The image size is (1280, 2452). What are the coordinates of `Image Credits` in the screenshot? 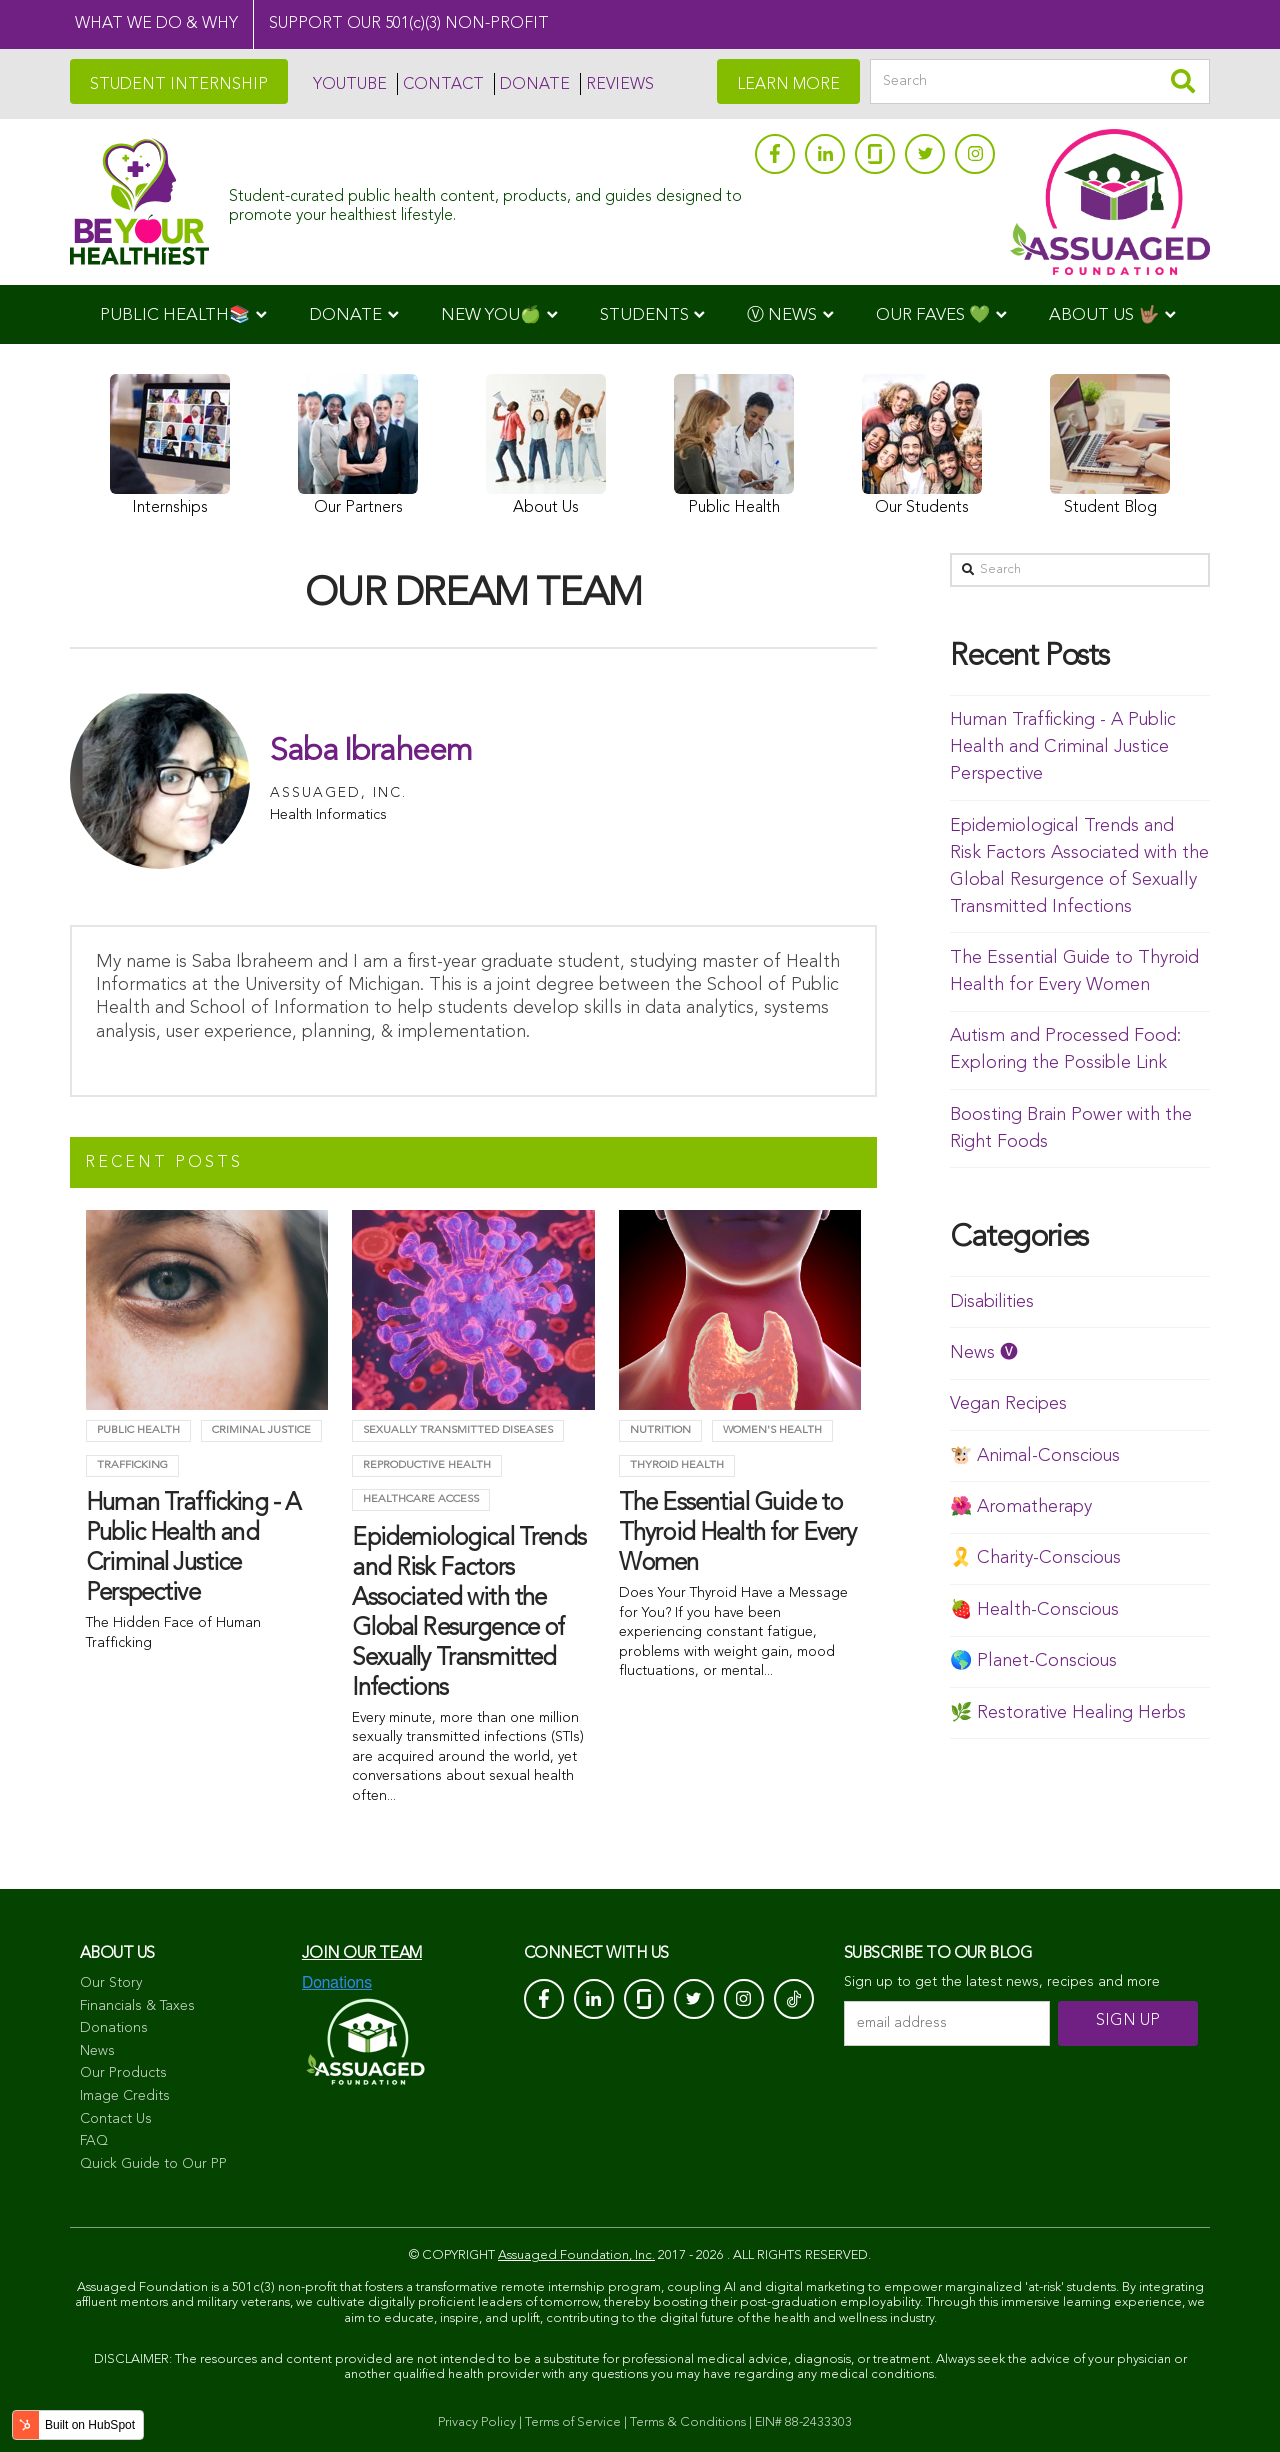 It's located at (125, 2096).